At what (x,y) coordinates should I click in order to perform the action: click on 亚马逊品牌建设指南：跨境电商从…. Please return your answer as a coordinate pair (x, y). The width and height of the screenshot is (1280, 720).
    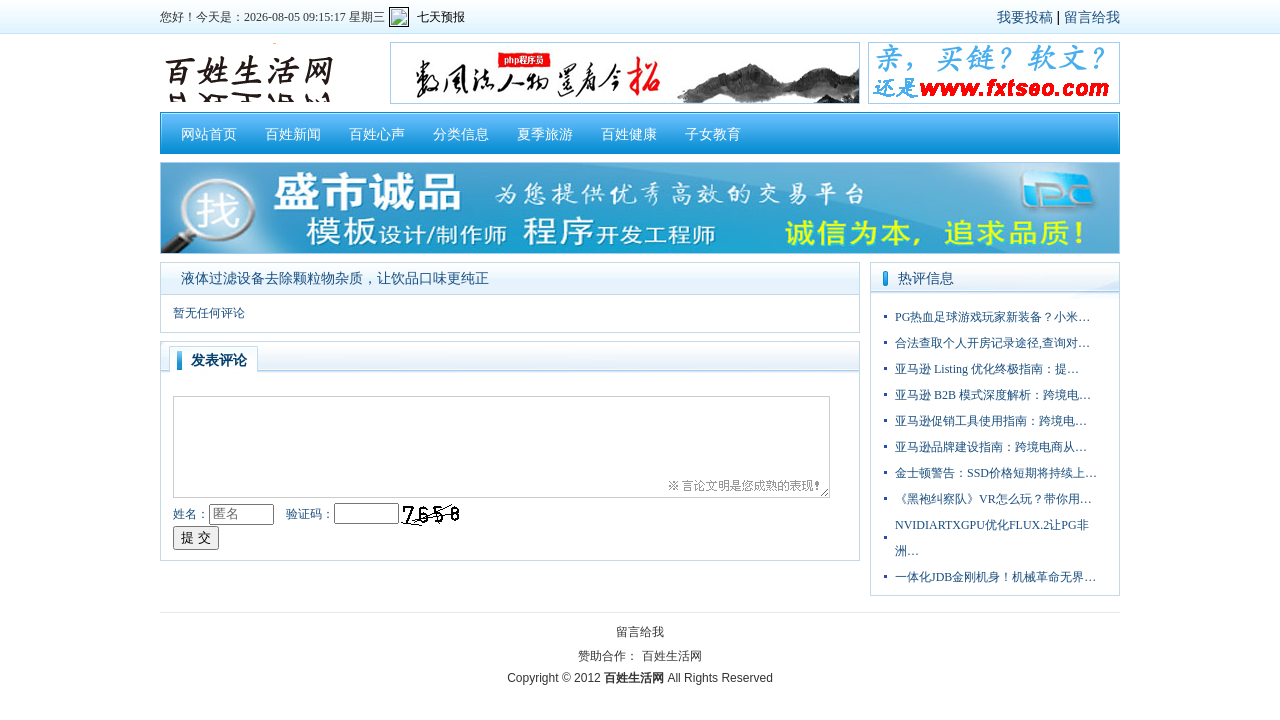
    Looking at the image, I should click on (991, 447).